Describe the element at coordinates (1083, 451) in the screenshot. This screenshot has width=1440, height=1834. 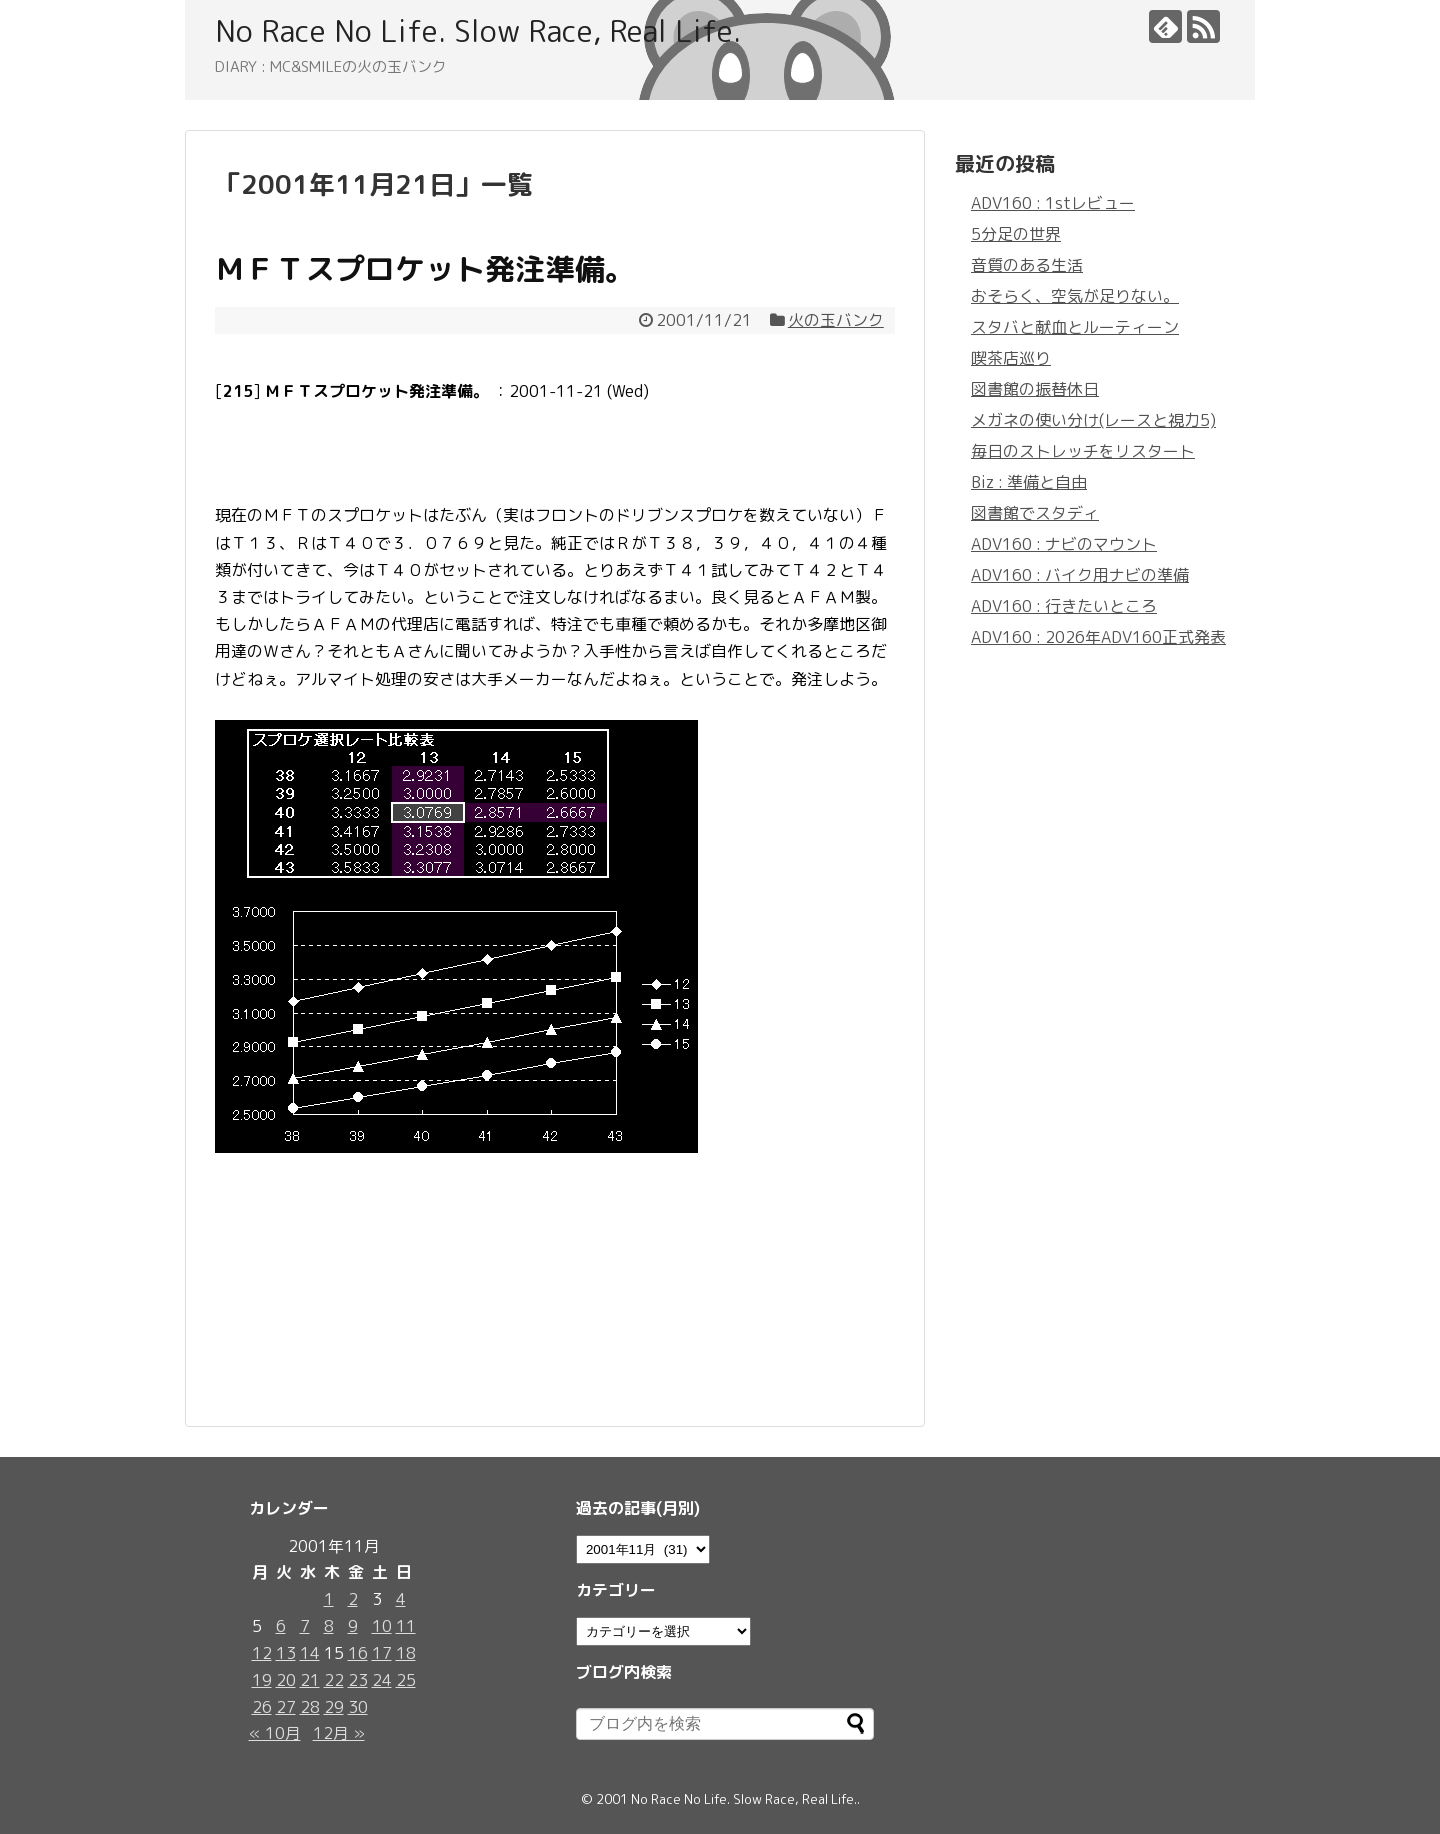
I see `毎日のストレッチをリスタート` at that location.